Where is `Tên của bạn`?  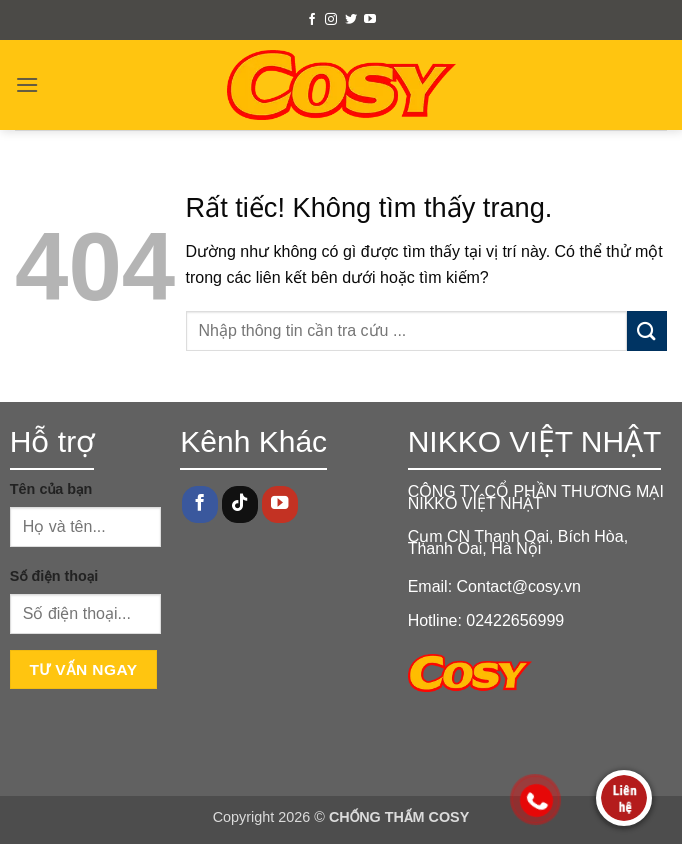 Tên của bạn is located at coordinates (51, 489).